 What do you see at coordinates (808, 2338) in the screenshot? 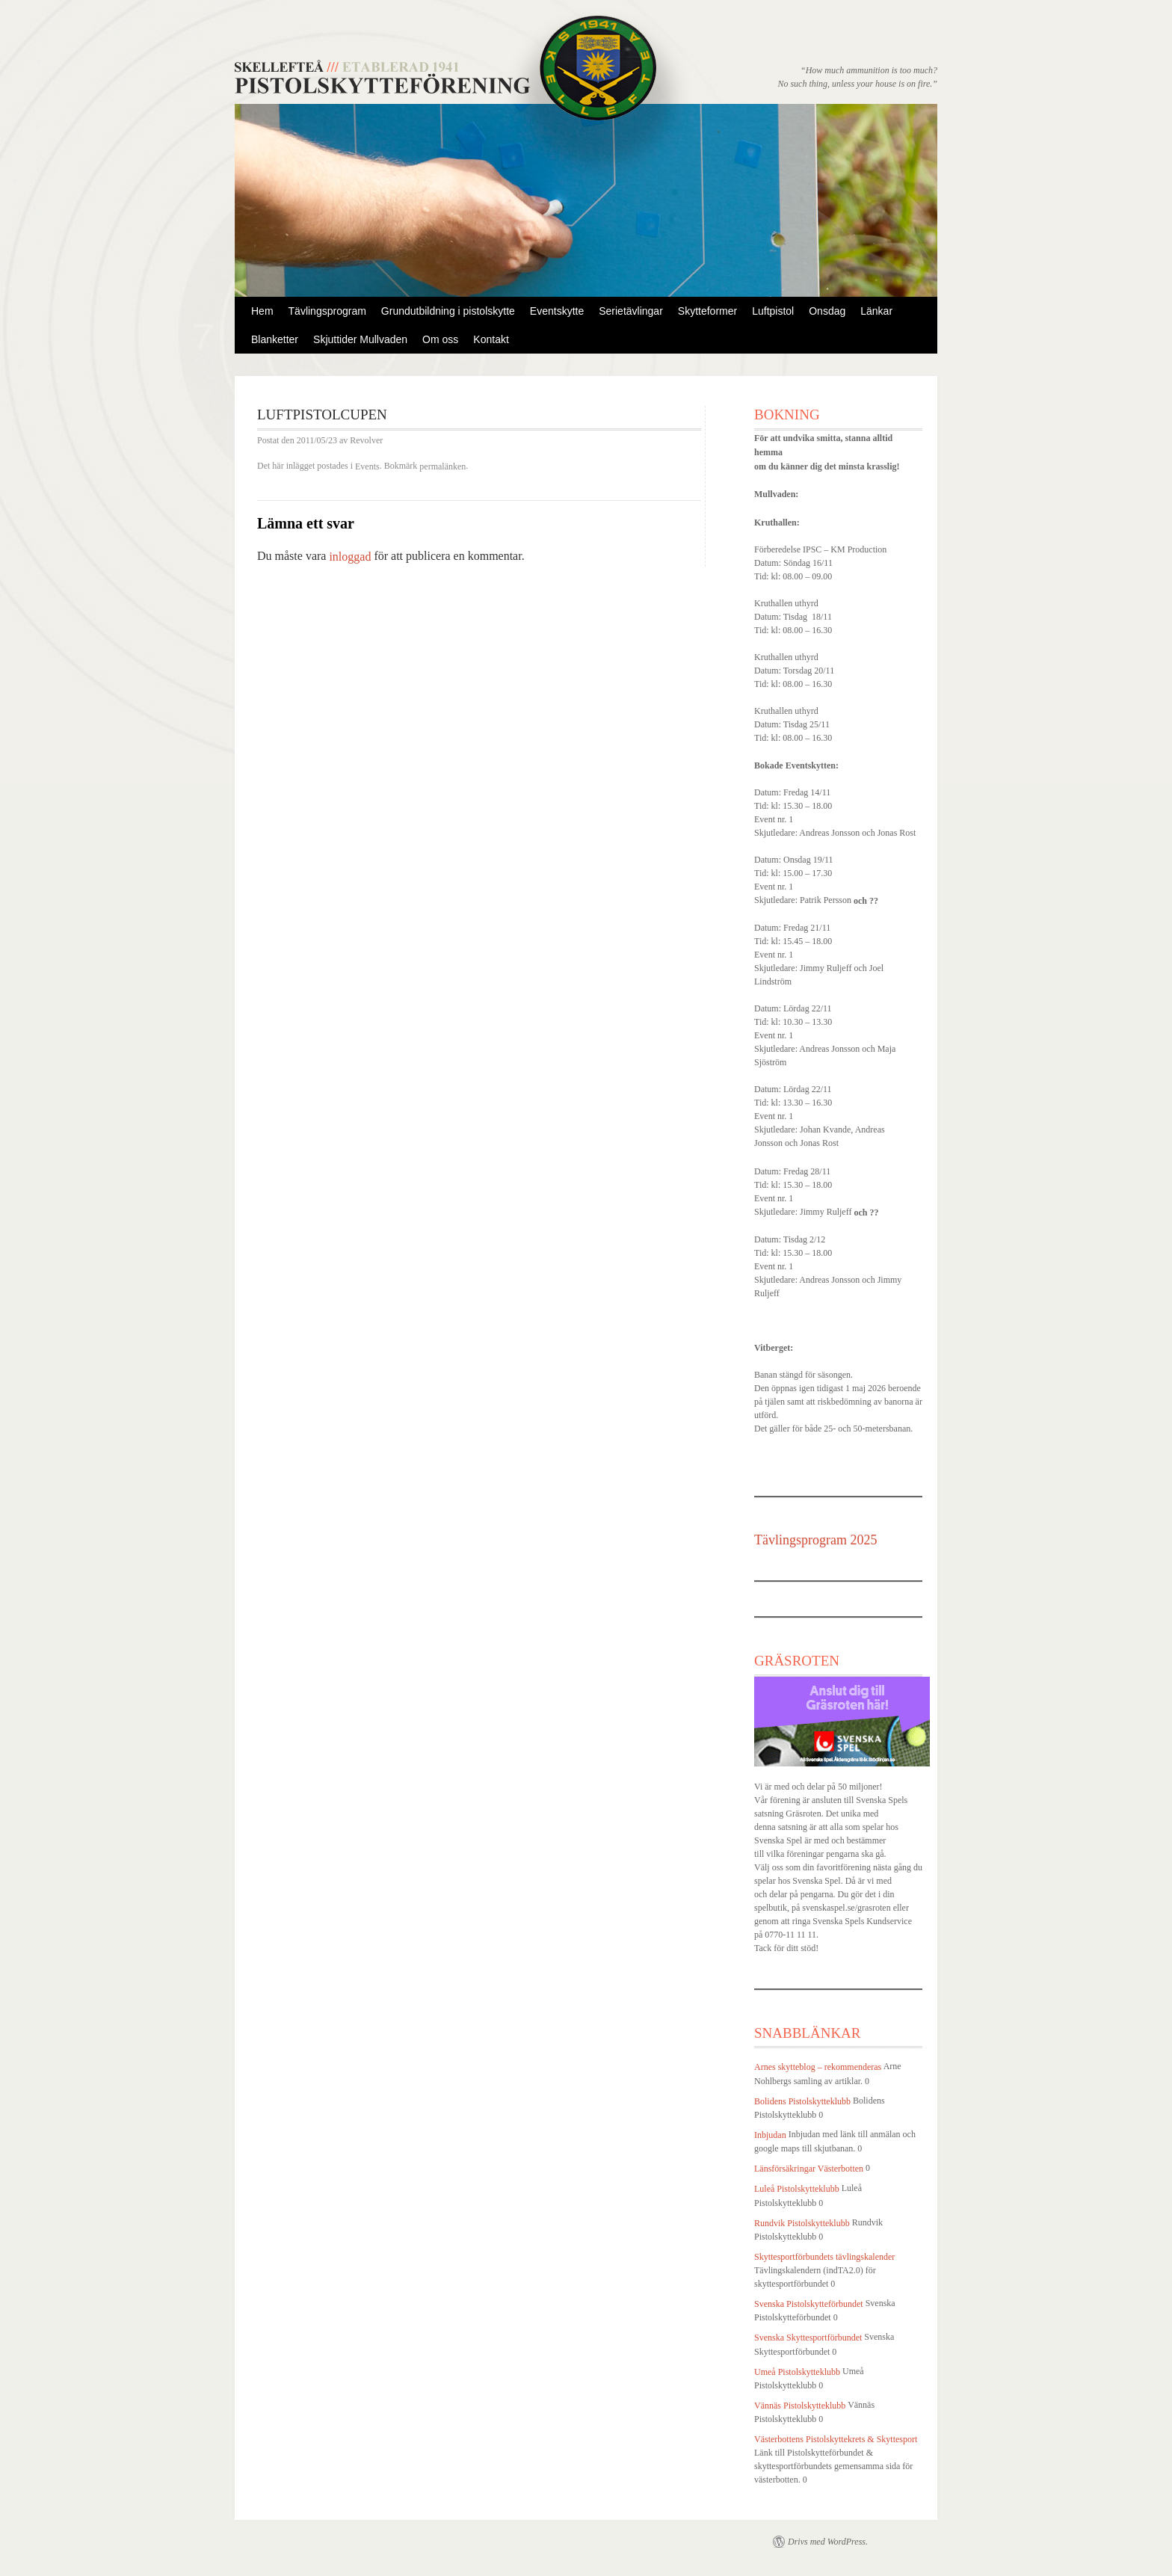
I see `Svenska Skyttesportförbundet` at bounding box center [808, 2338].